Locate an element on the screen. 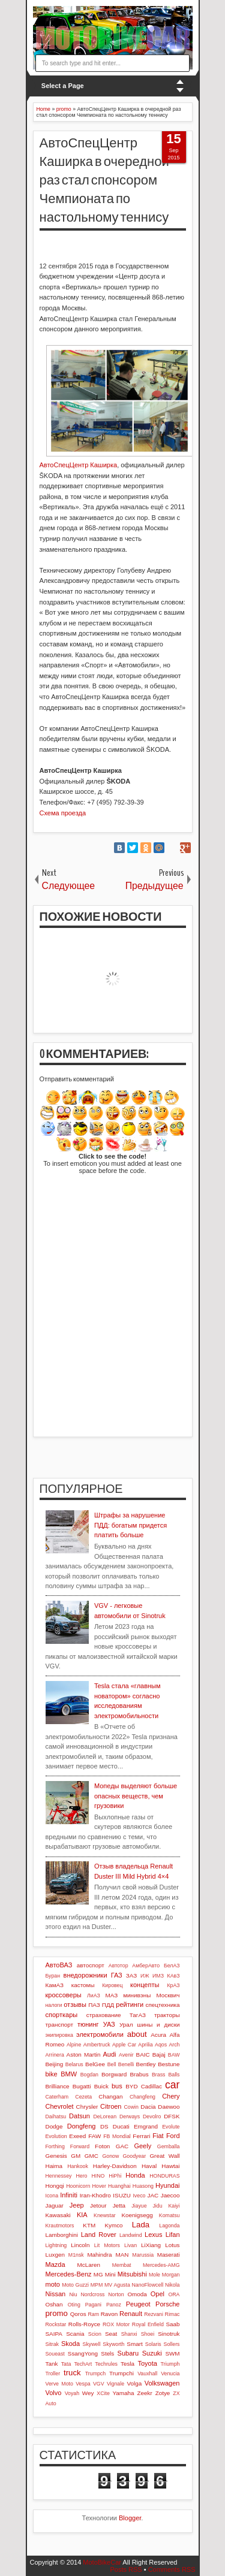  АвтоСпецЦентр Каширка в очередной раз стал спонсором Чемпионата по настольному теннису is located at coordinates (104, 180).